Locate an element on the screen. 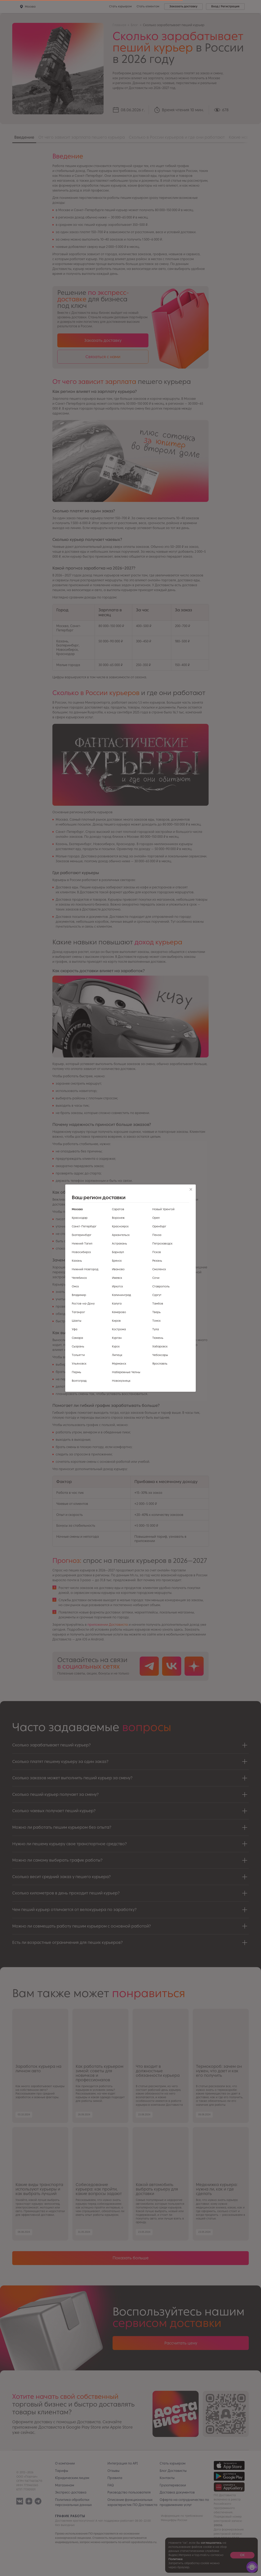 The image size is (261, 2576). Сызрань is located at coordinates (78, 1346).